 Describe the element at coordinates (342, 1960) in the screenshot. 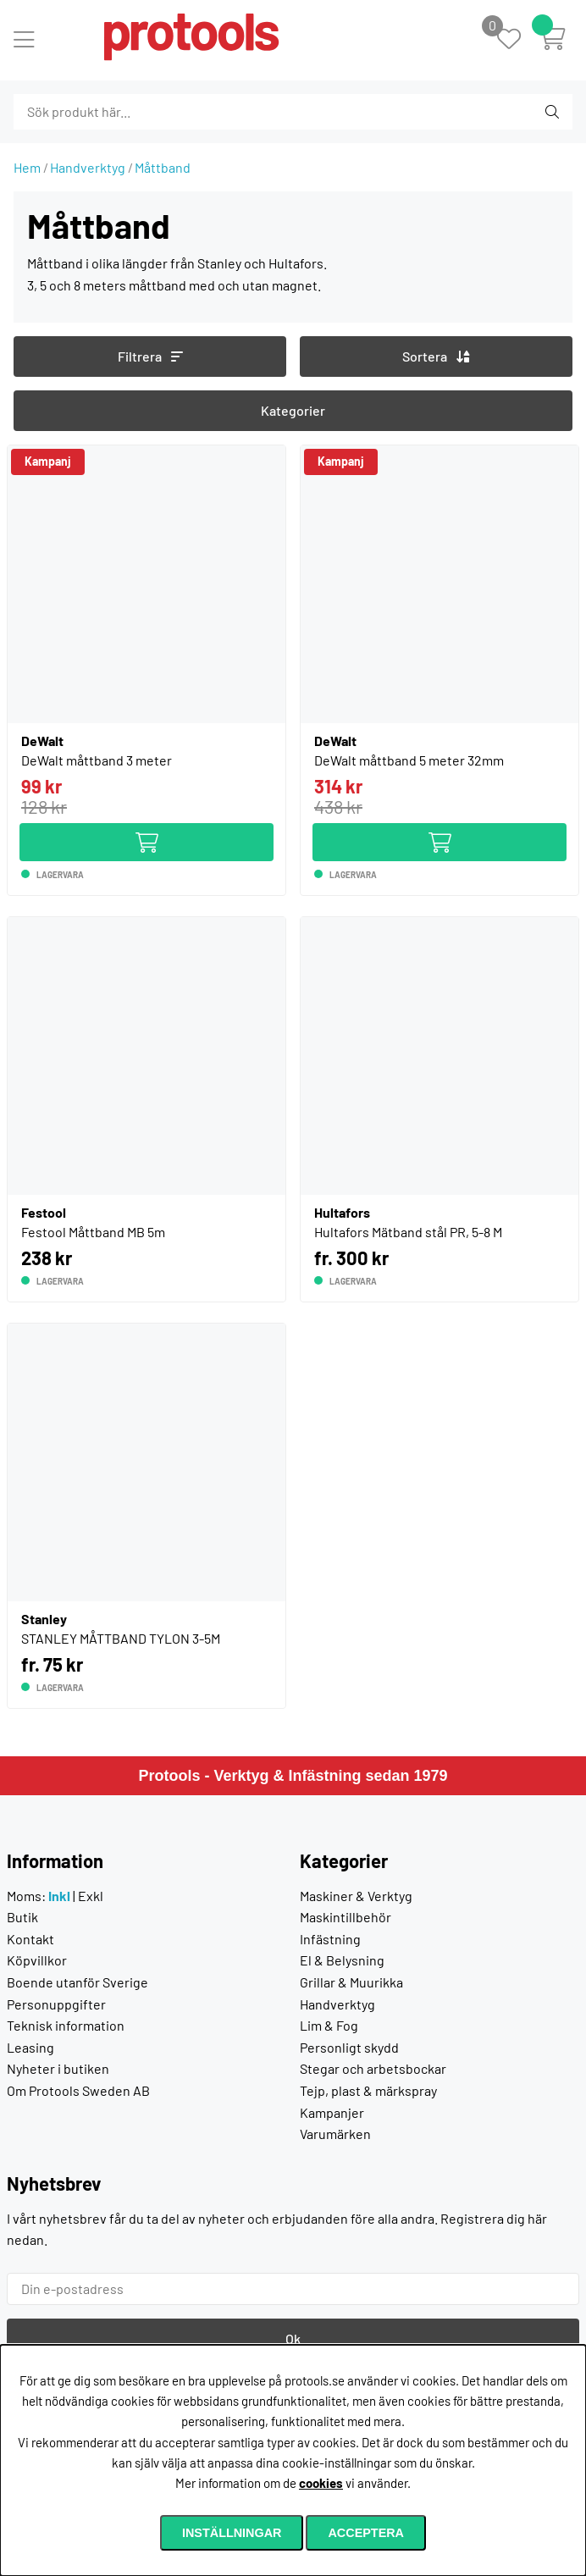

I see `El & Belysning` at that location.